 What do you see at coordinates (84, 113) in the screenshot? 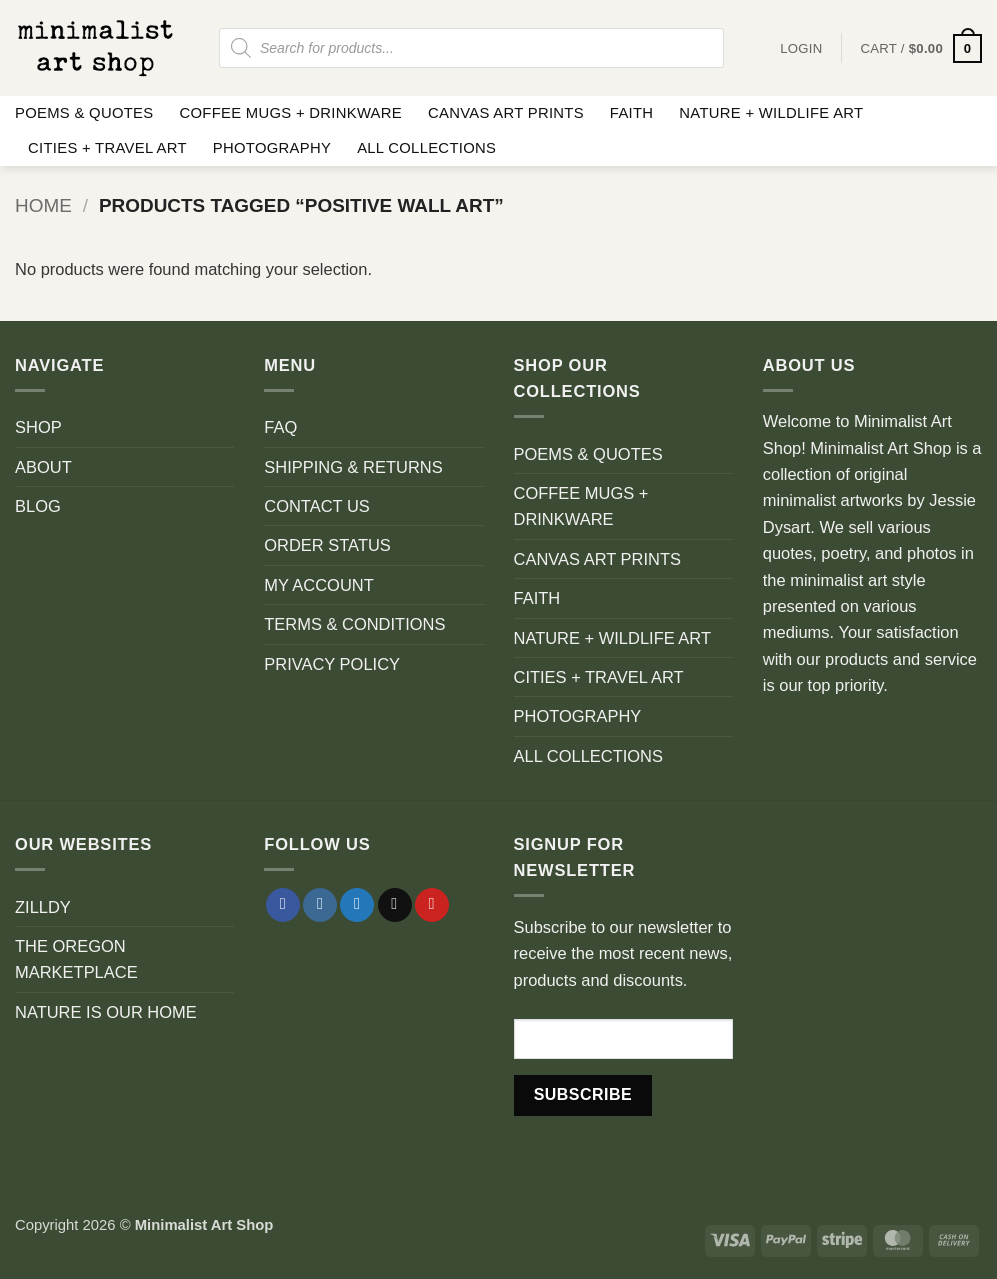
I see `POEMS & QUOTES` at bounding box center [84, 113].